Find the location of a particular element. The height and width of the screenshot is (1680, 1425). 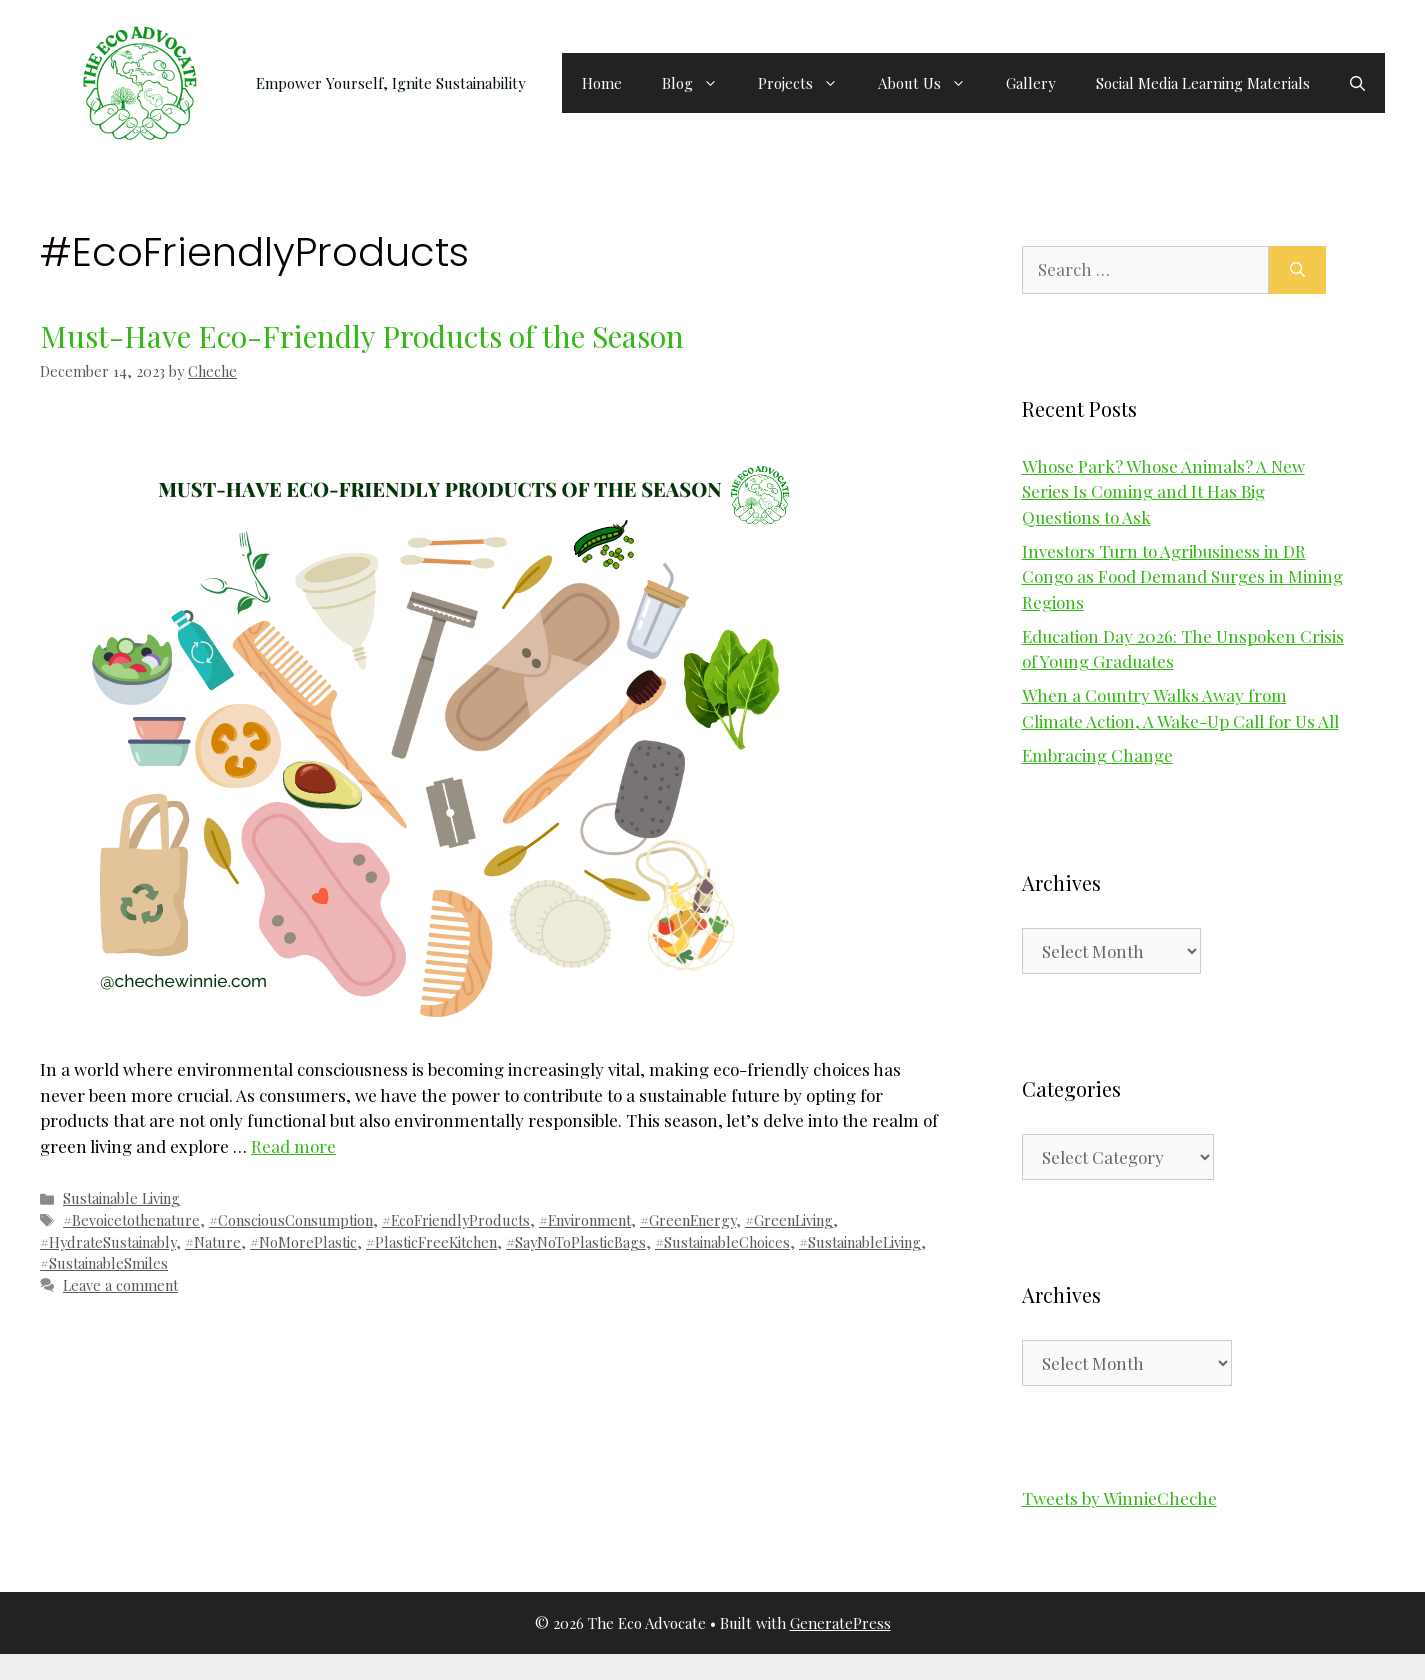

#NoMorePlastic is located at coordinates (303, 1242).